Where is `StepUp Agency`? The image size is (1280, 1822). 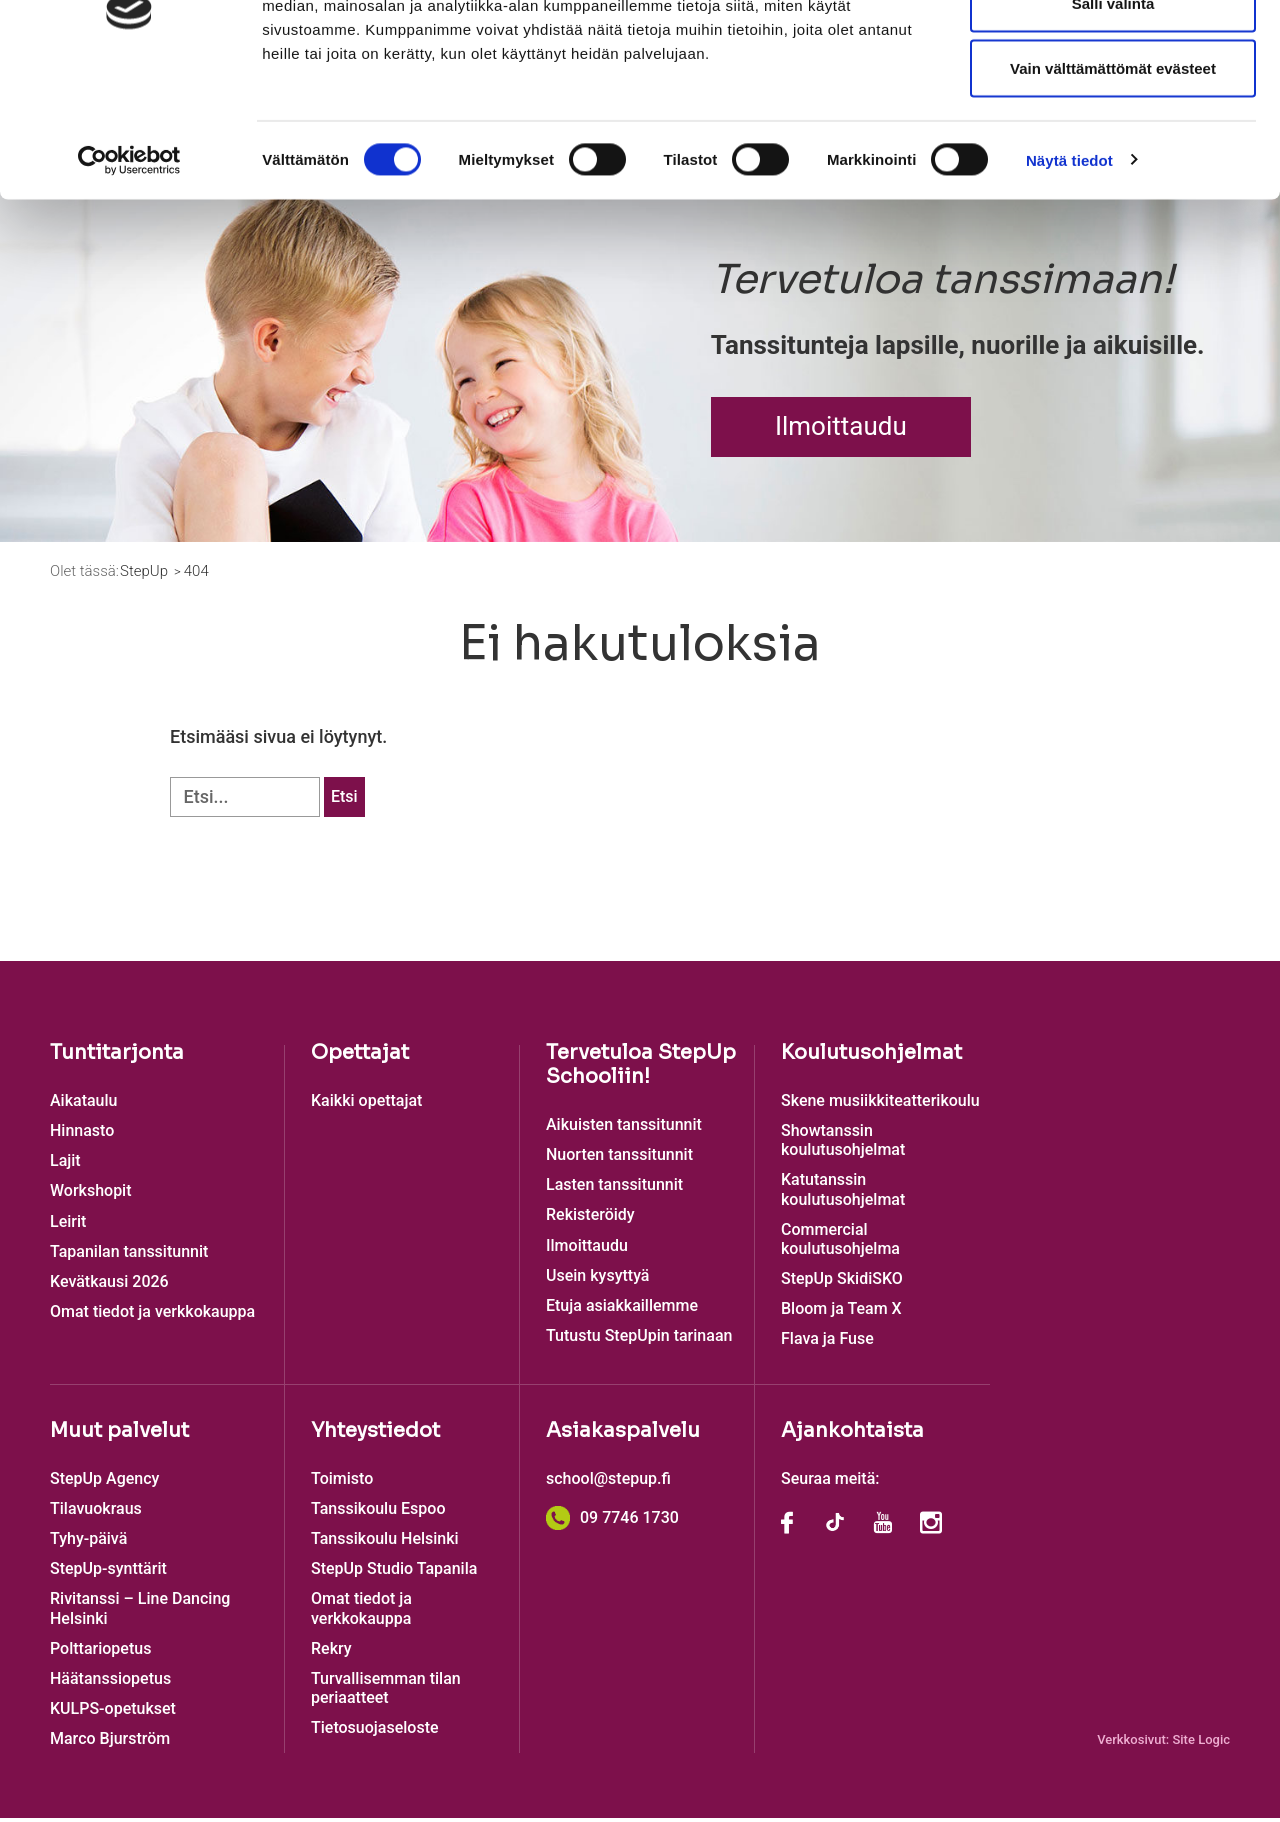 StepUp Agency is located at coordinates (104, 1482).